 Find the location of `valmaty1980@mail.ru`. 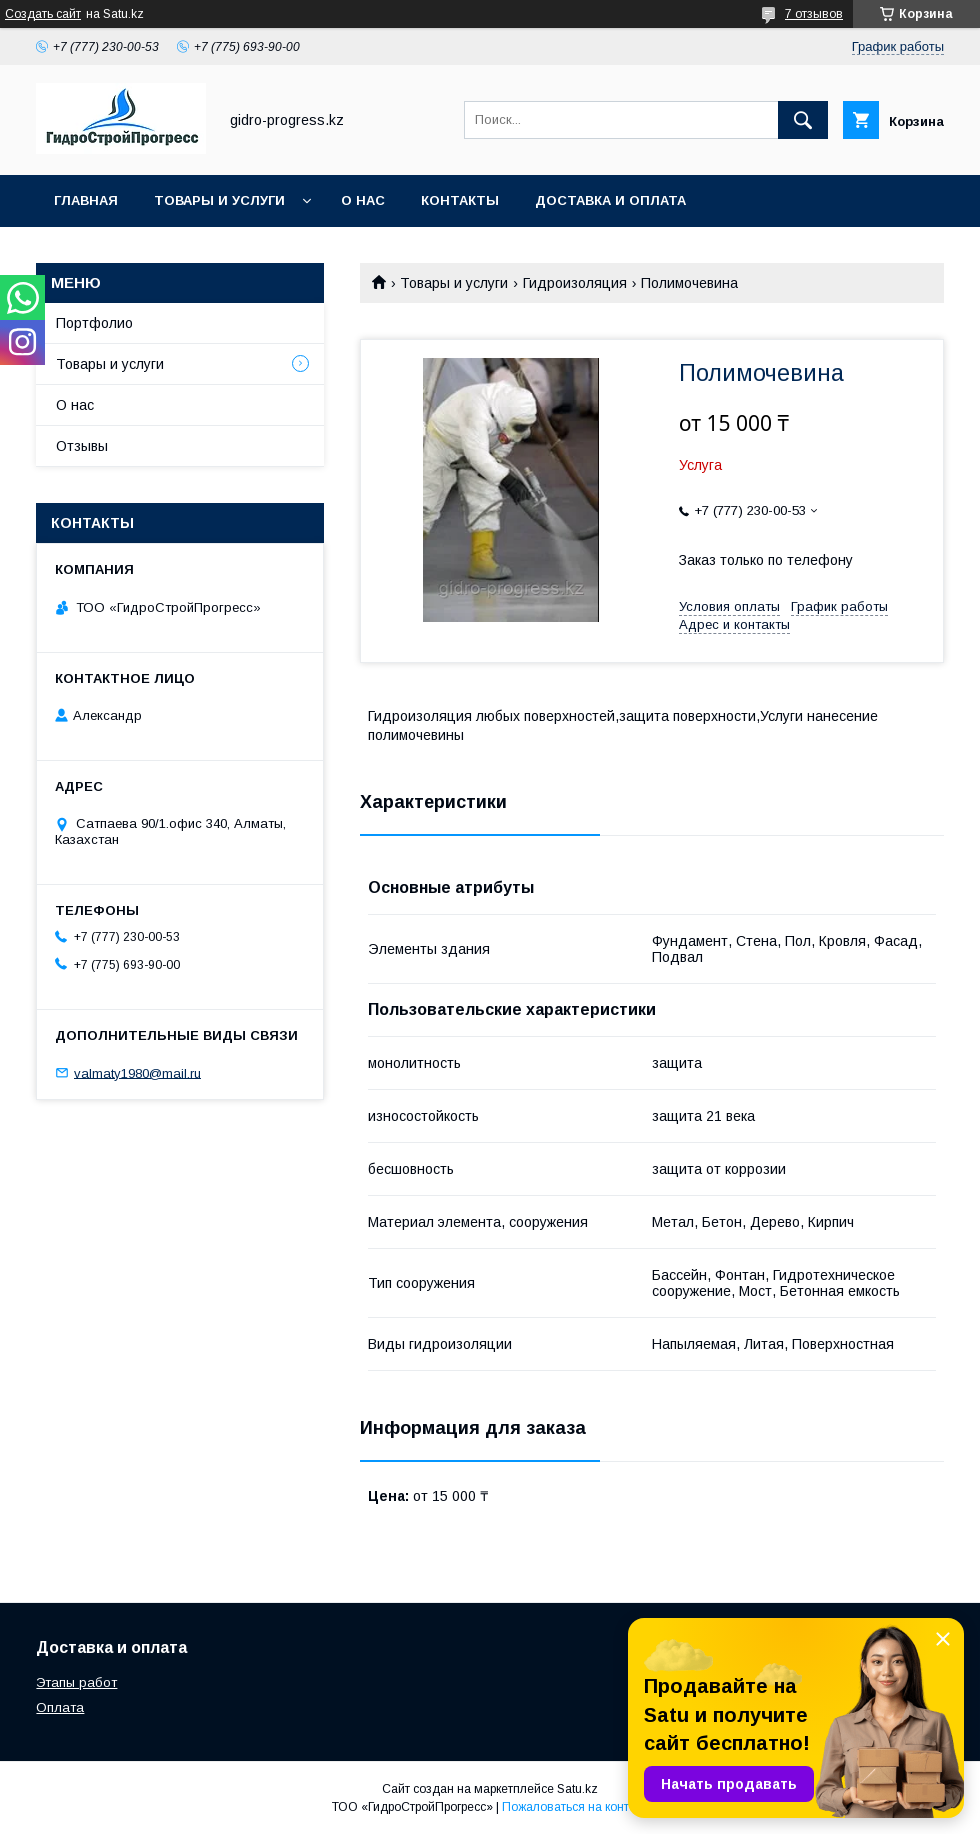

valmaty1980@mail.ru is located at coordinates (137, 1072).